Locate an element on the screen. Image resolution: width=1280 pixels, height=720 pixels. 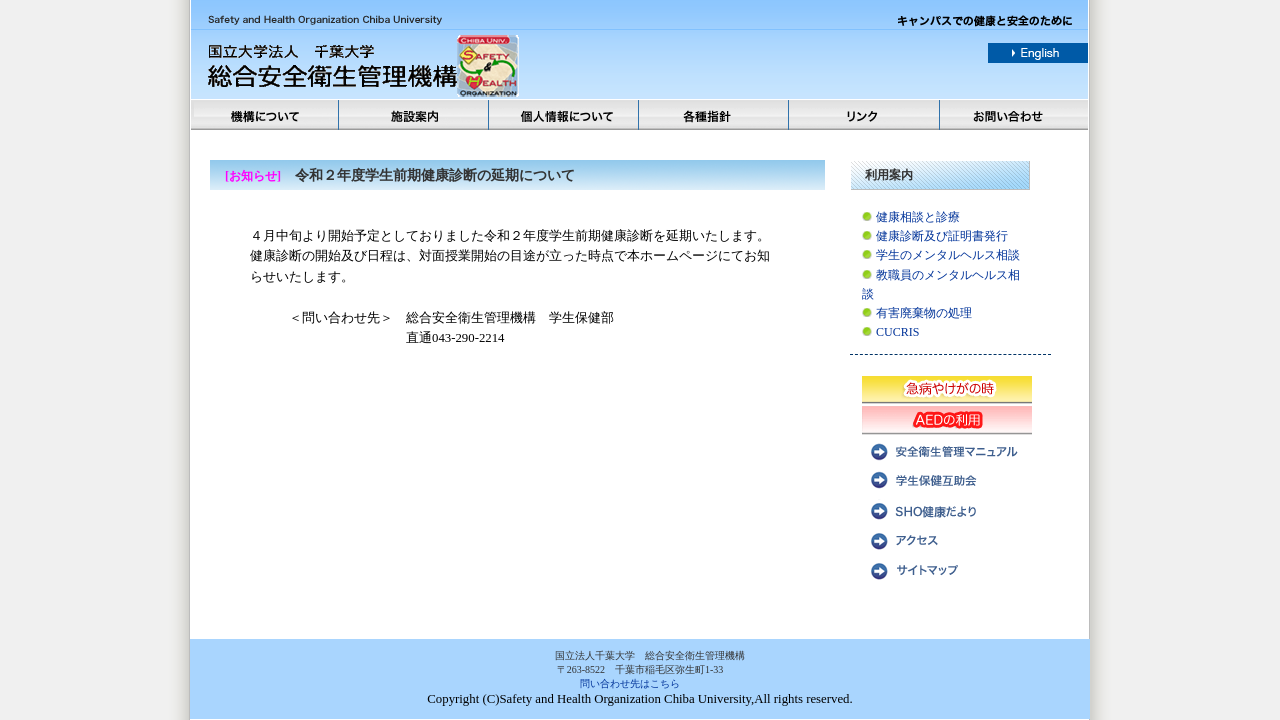
お問い合わせ is located at coordinates (1015, 115).